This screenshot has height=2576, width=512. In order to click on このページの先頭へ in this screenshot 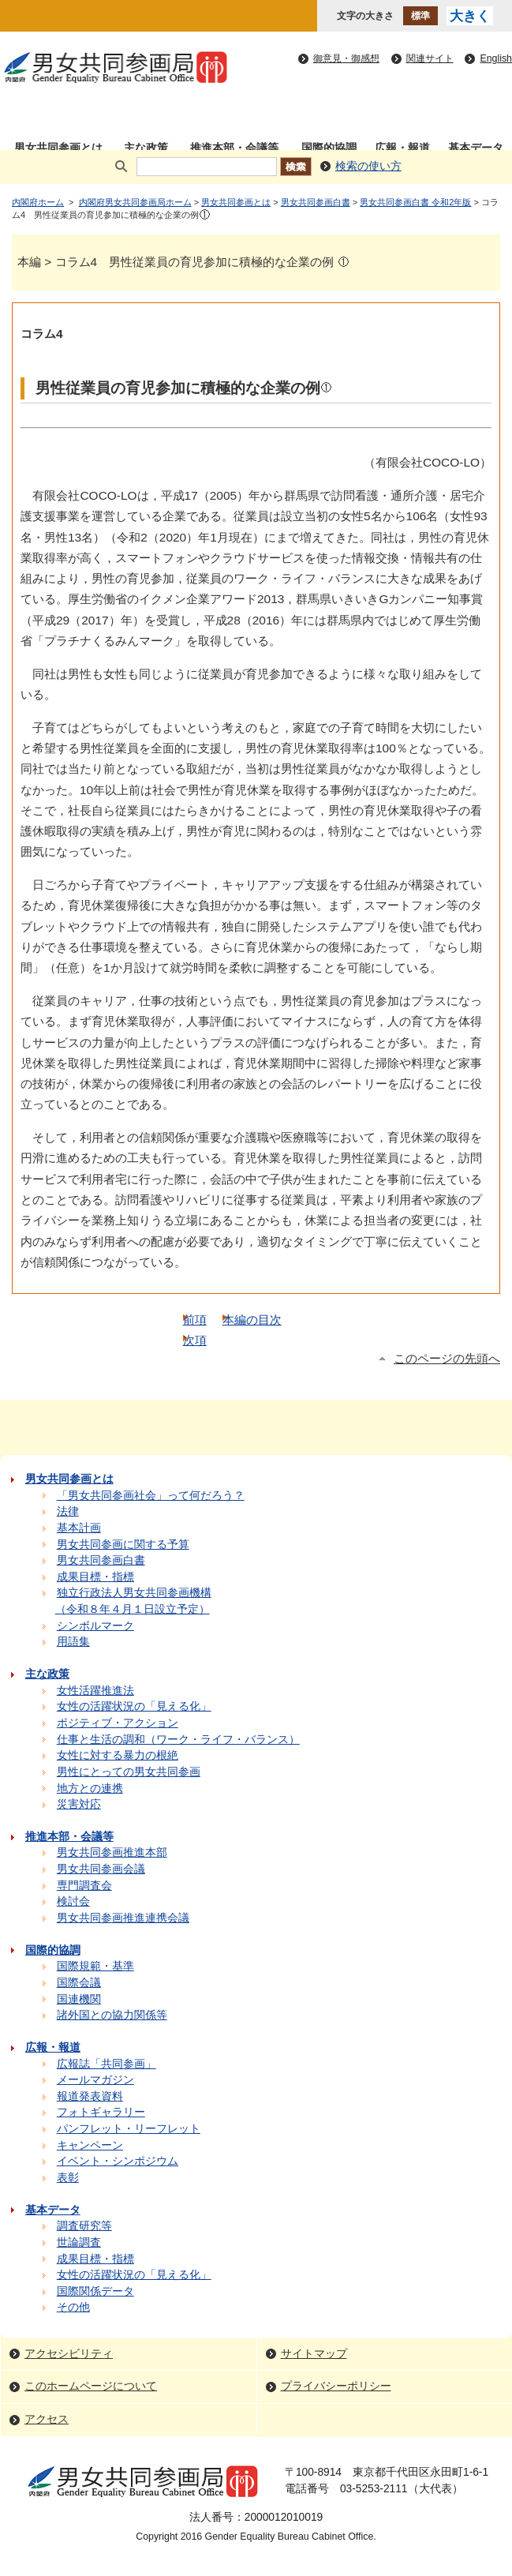, I will do `click(447, 1358)`.